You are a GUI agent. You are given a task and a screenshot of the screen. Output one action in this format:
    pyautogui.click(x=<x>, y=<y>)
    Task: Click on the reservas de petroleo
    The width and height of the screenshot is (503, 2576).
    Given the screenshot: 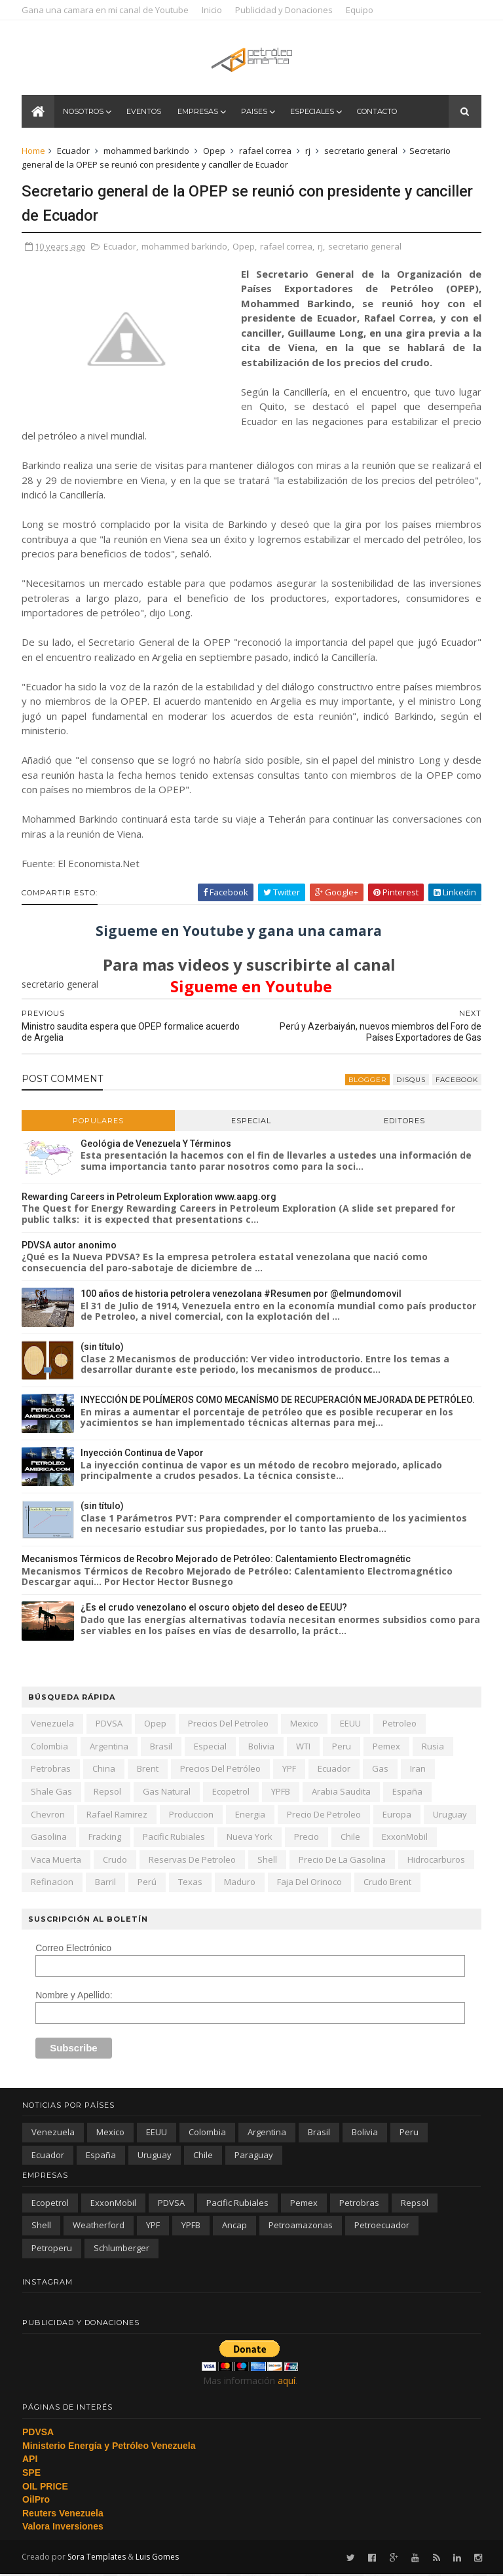 What is the action you would take?
    pyautogui.click(x=192, y=1861)
    